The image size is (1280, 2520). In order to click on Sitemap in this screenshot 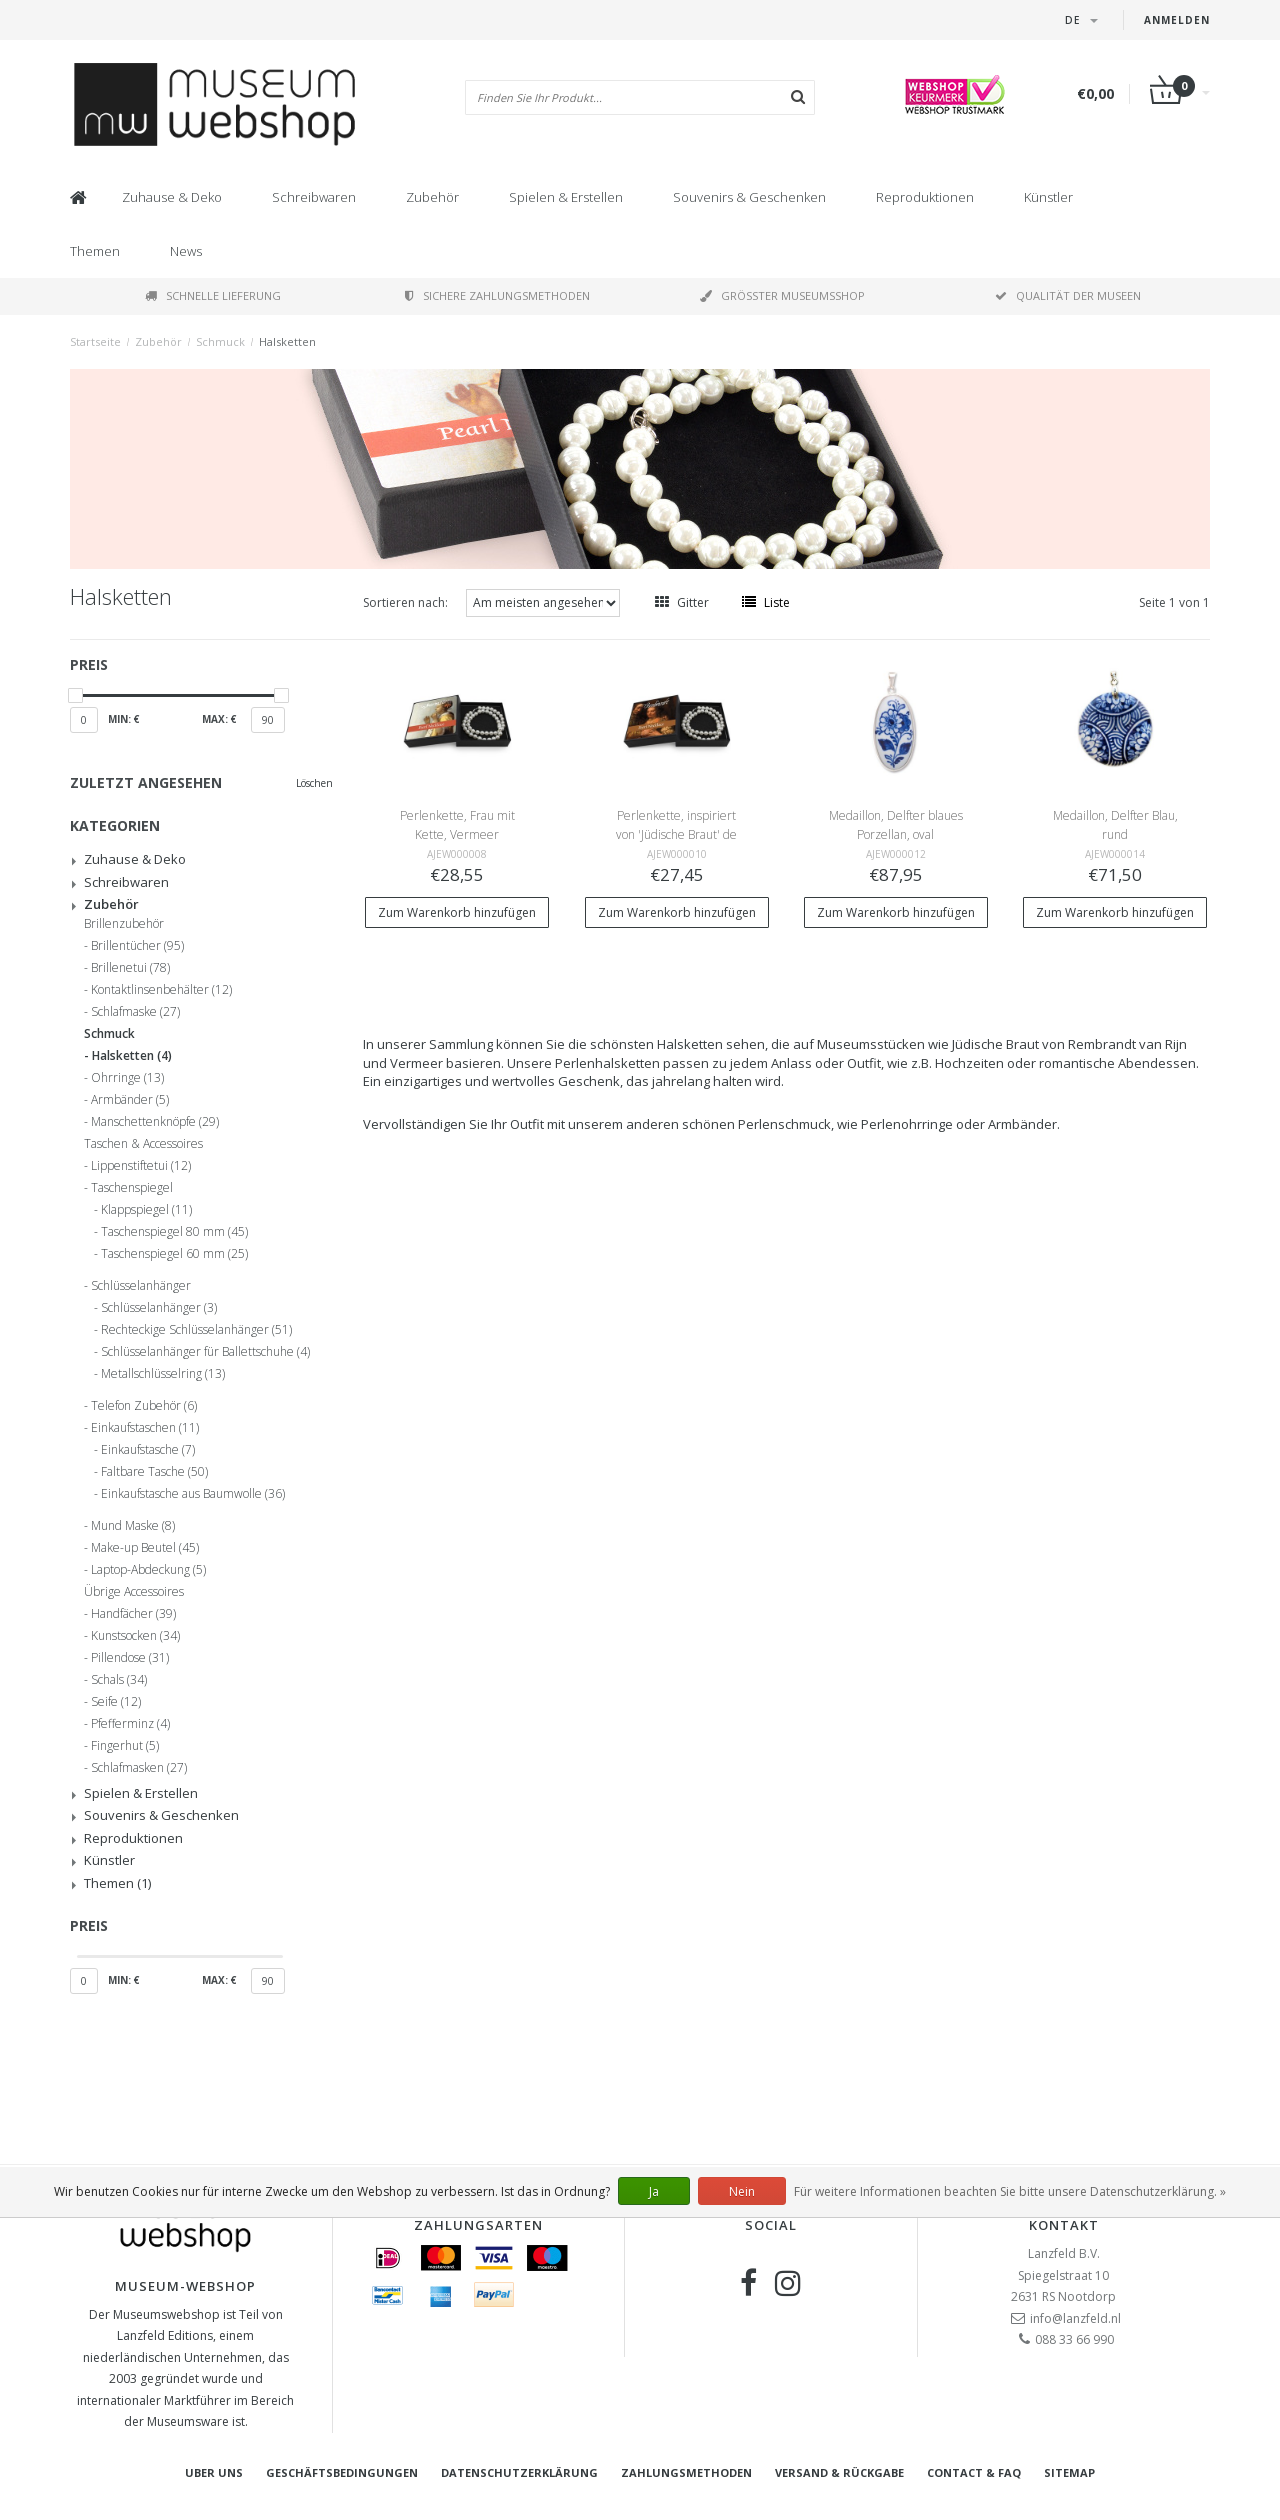, I will do `click(1069, 2472)`.